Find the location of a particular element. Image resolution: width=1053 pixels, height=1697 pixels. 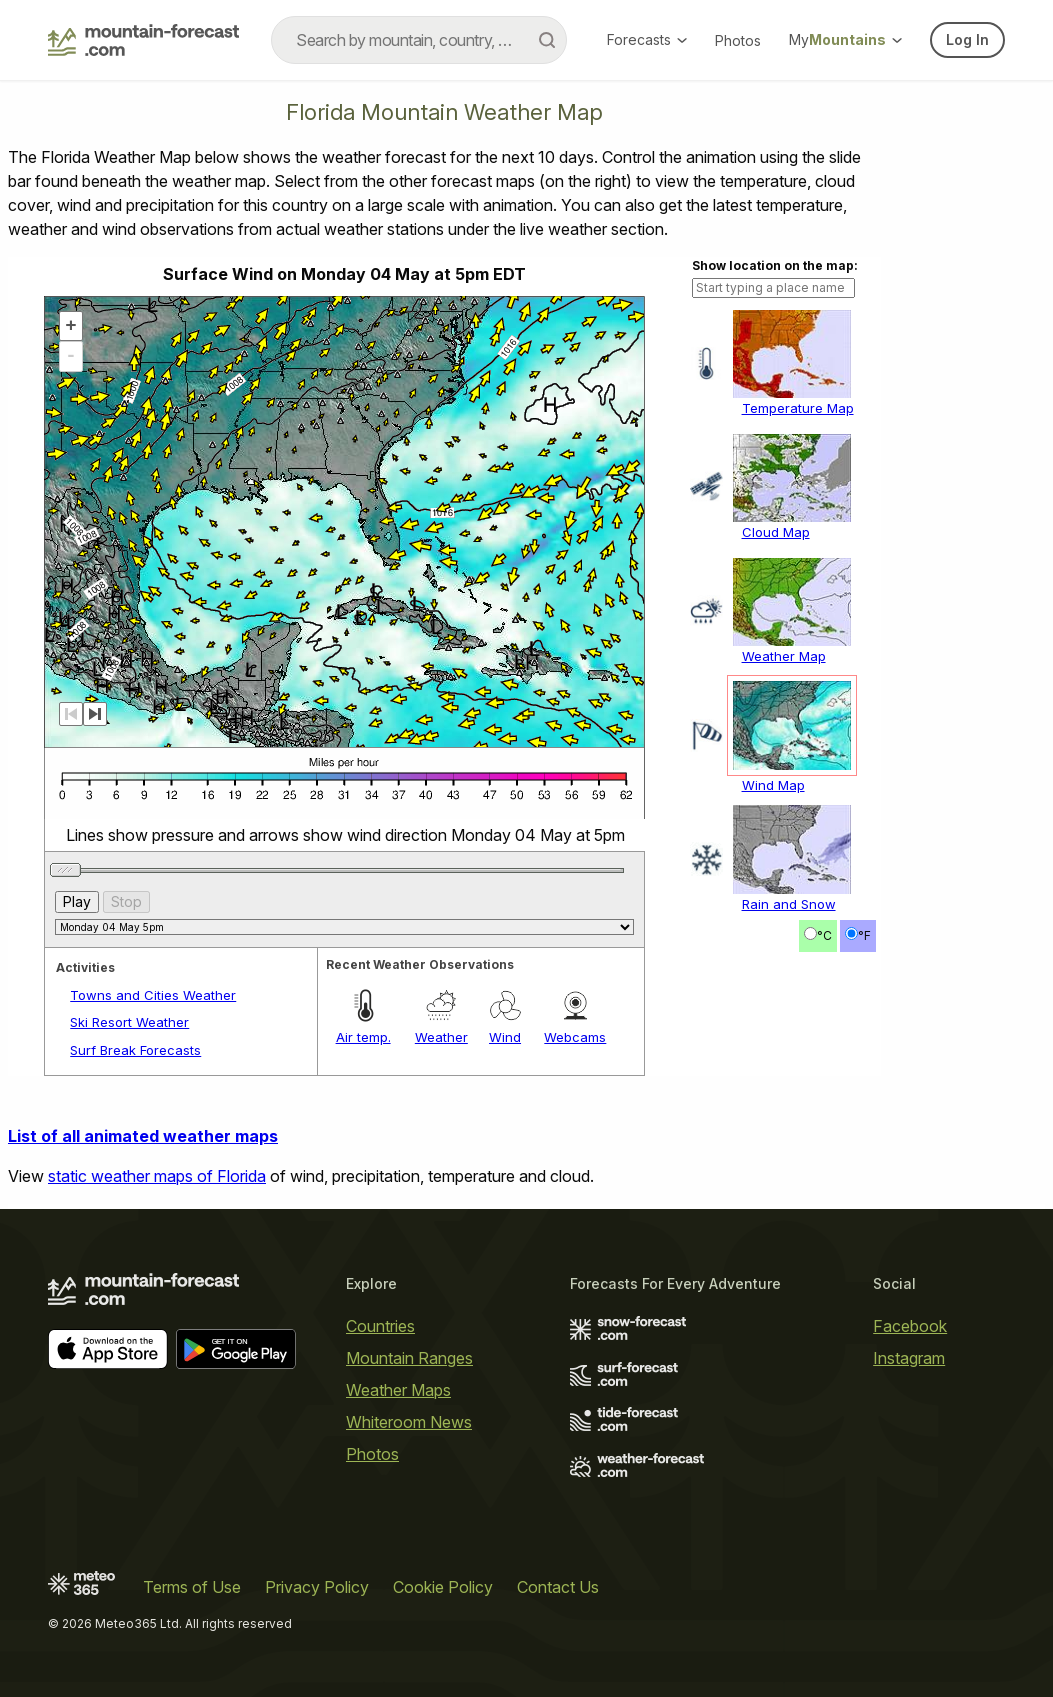

Show location on the map: is located at coordinates (775, 265).